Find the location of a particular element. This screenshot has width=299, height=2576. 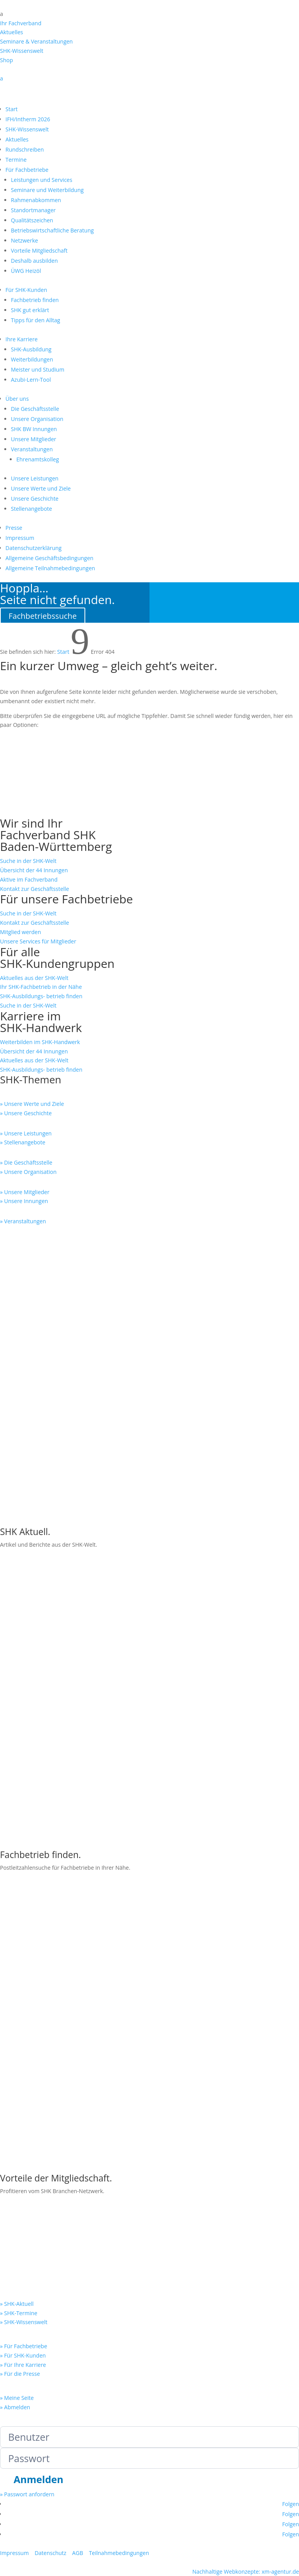

» Für SHK-Kunden is located at coordinates (23, 2123).